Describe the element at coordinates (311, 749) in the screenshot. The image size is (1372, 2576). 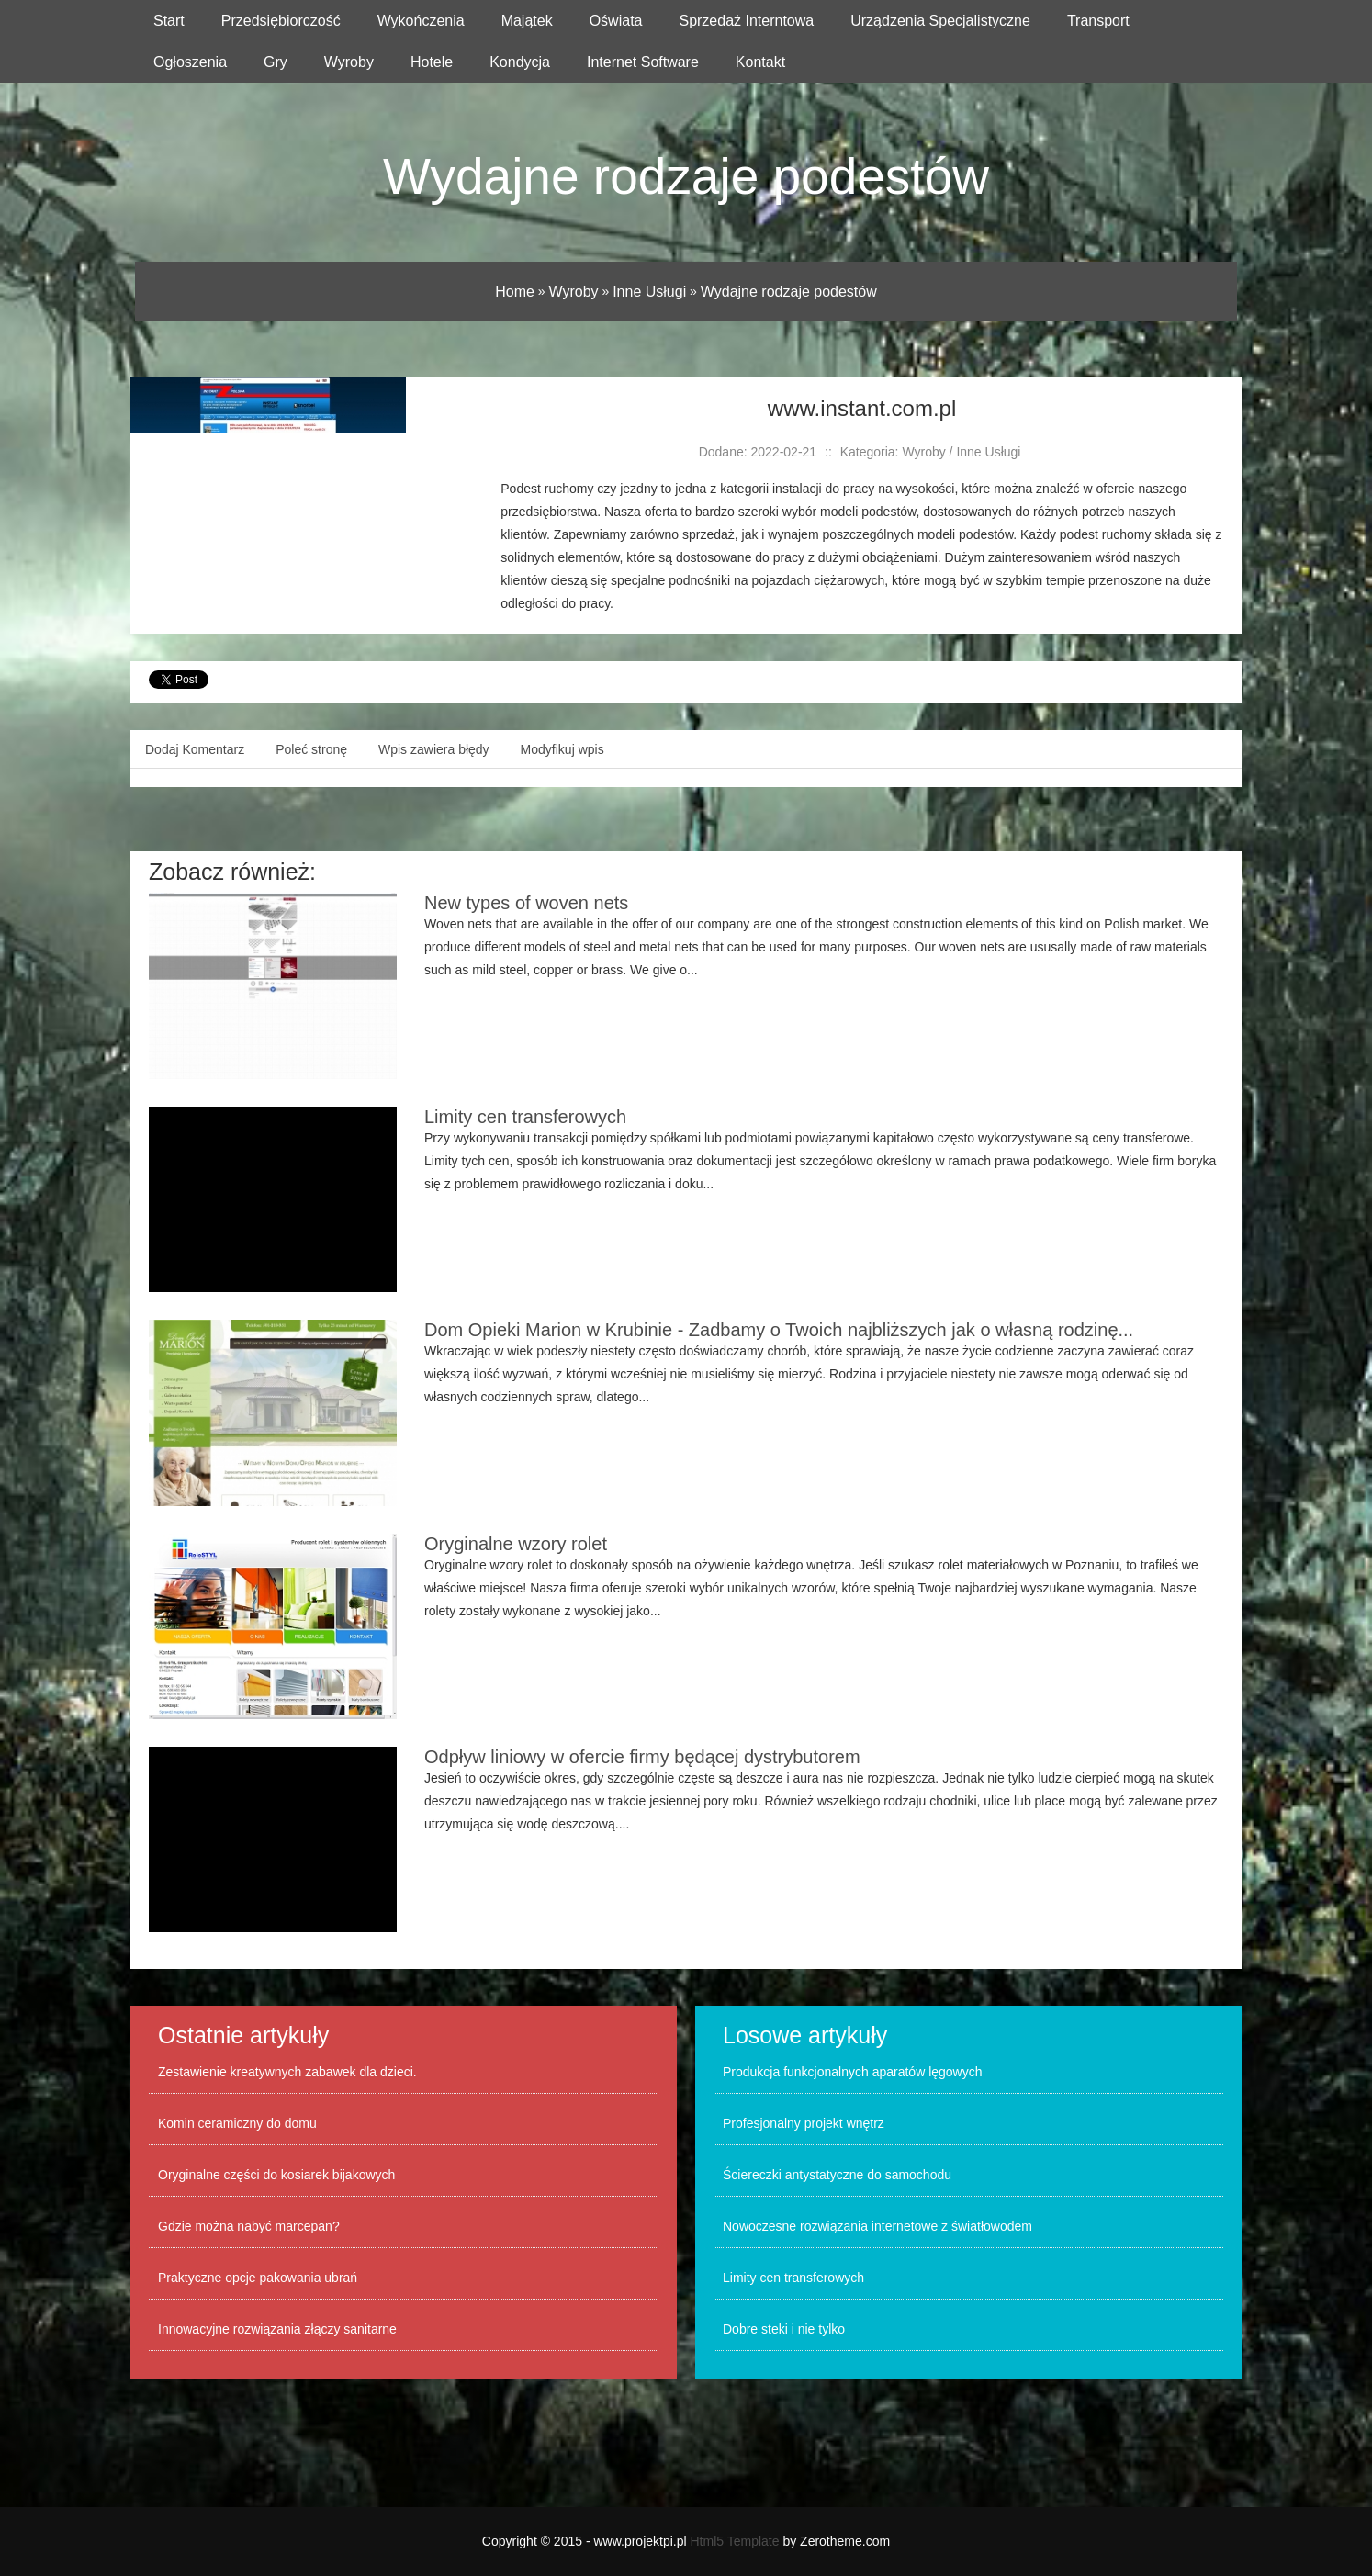
I see `Poleć stronę [tab]` at that location.